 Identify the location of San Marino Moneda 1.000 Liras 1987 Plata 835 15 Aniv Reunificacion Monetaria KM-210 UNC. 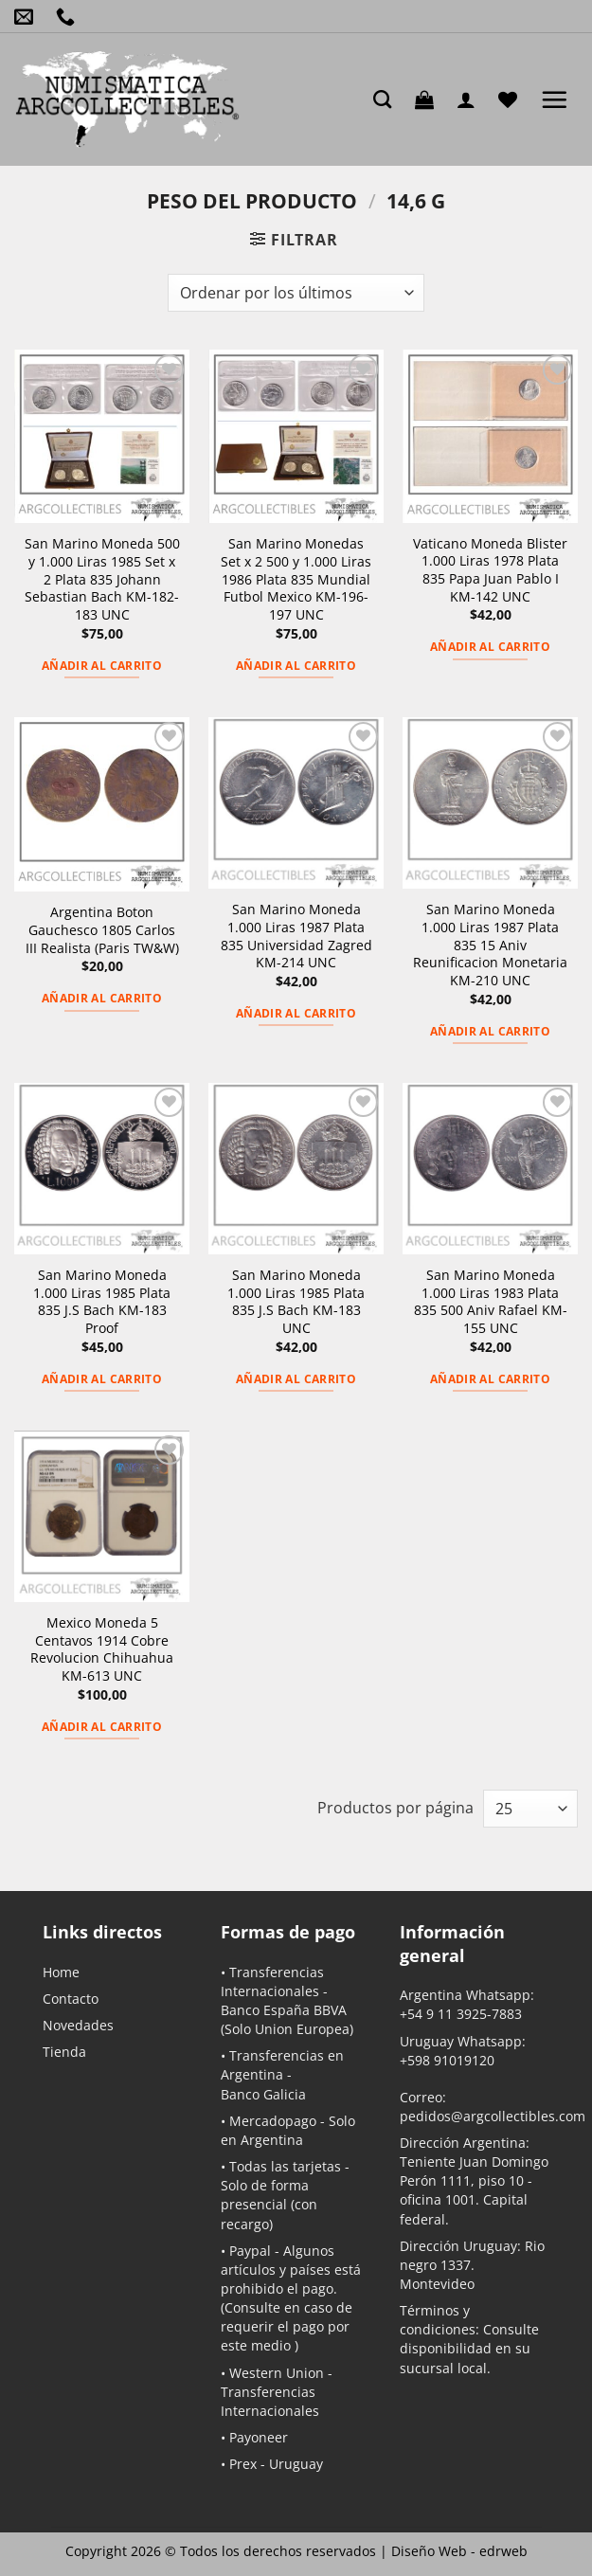
(490, 945).